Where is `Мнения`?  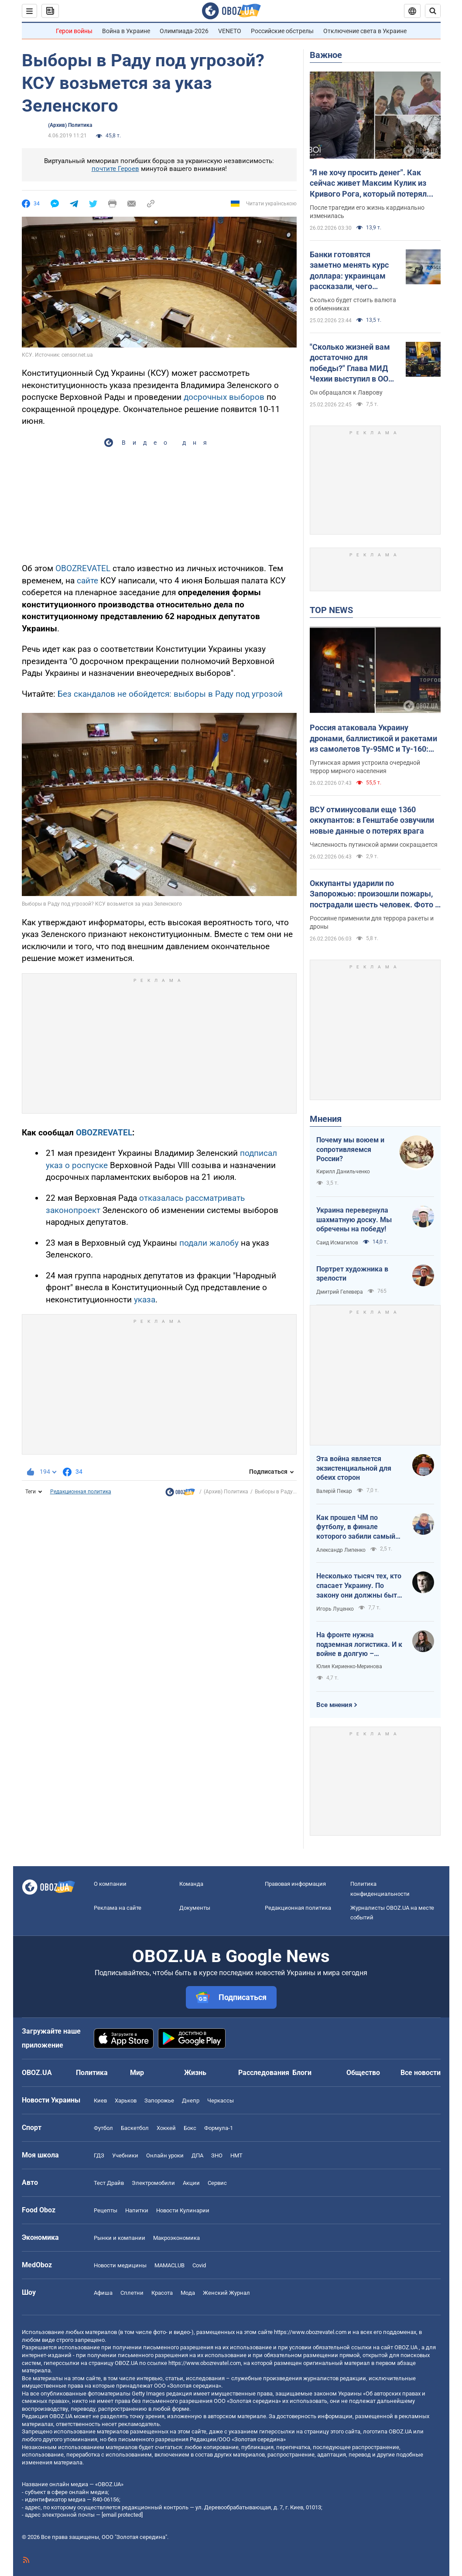
Мнения is located at coordinates (326, 1119).